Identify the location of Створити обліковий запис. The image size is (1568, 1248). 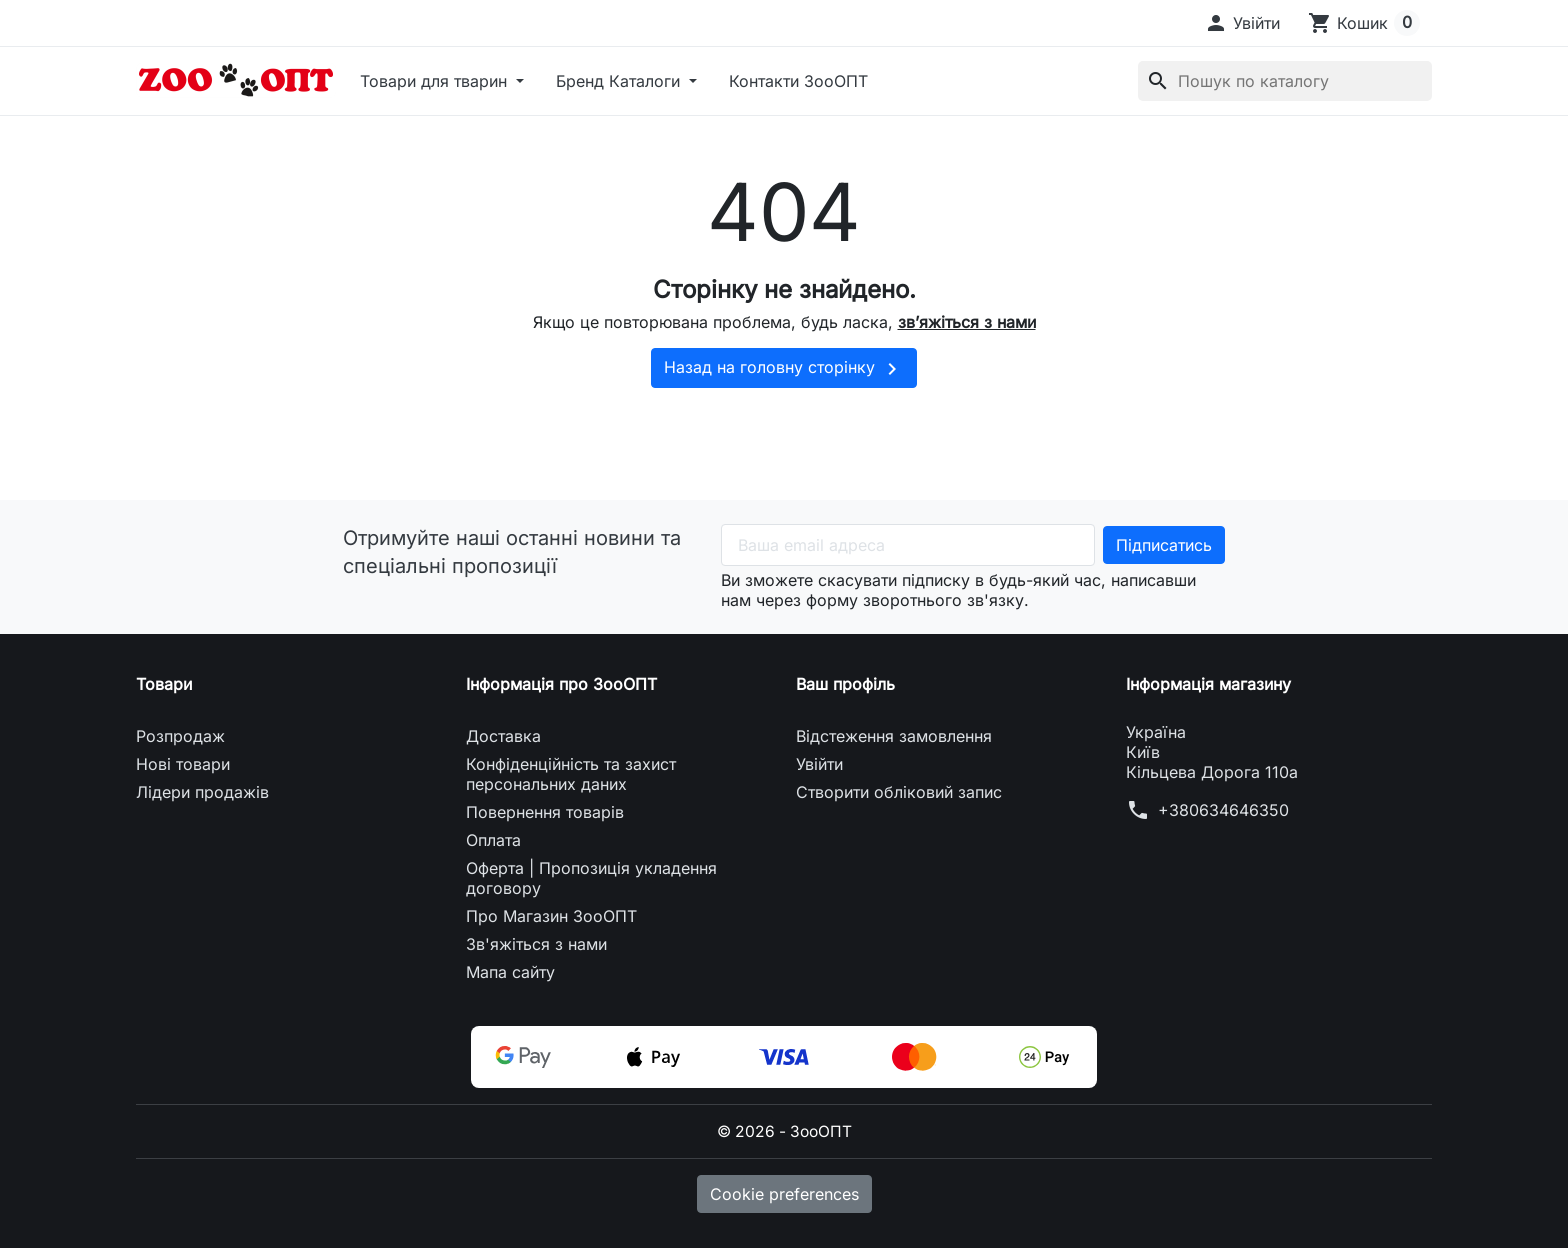
(899, 792).